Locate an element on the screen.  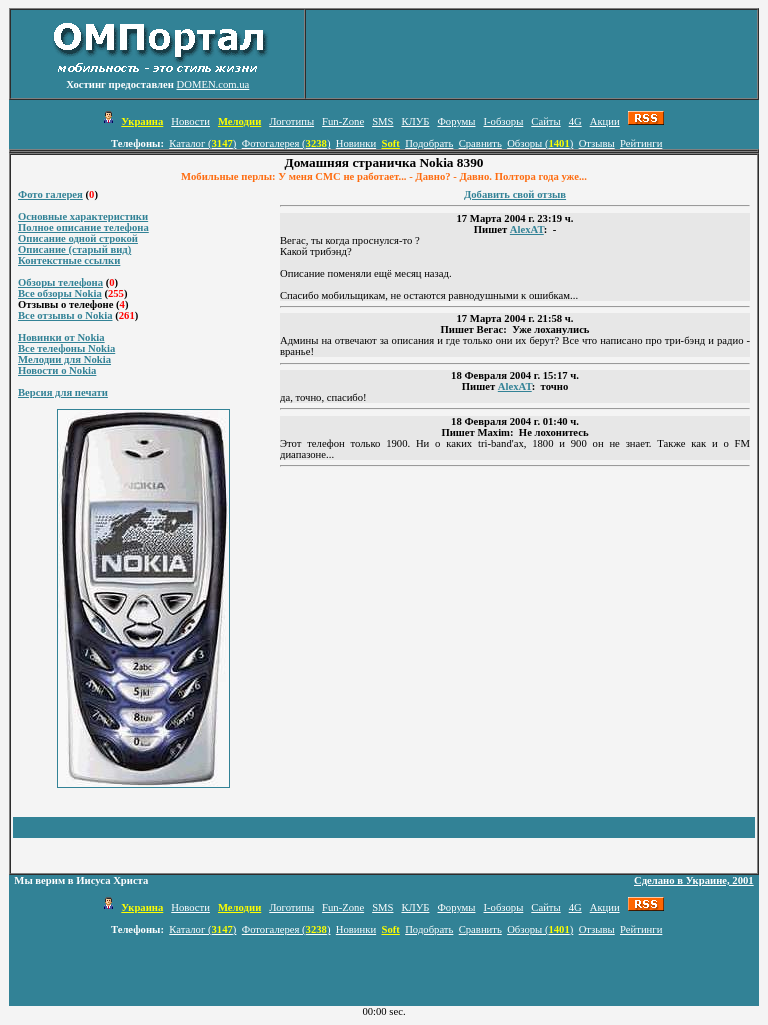
Отзывы is located at coordinates (597, 143).